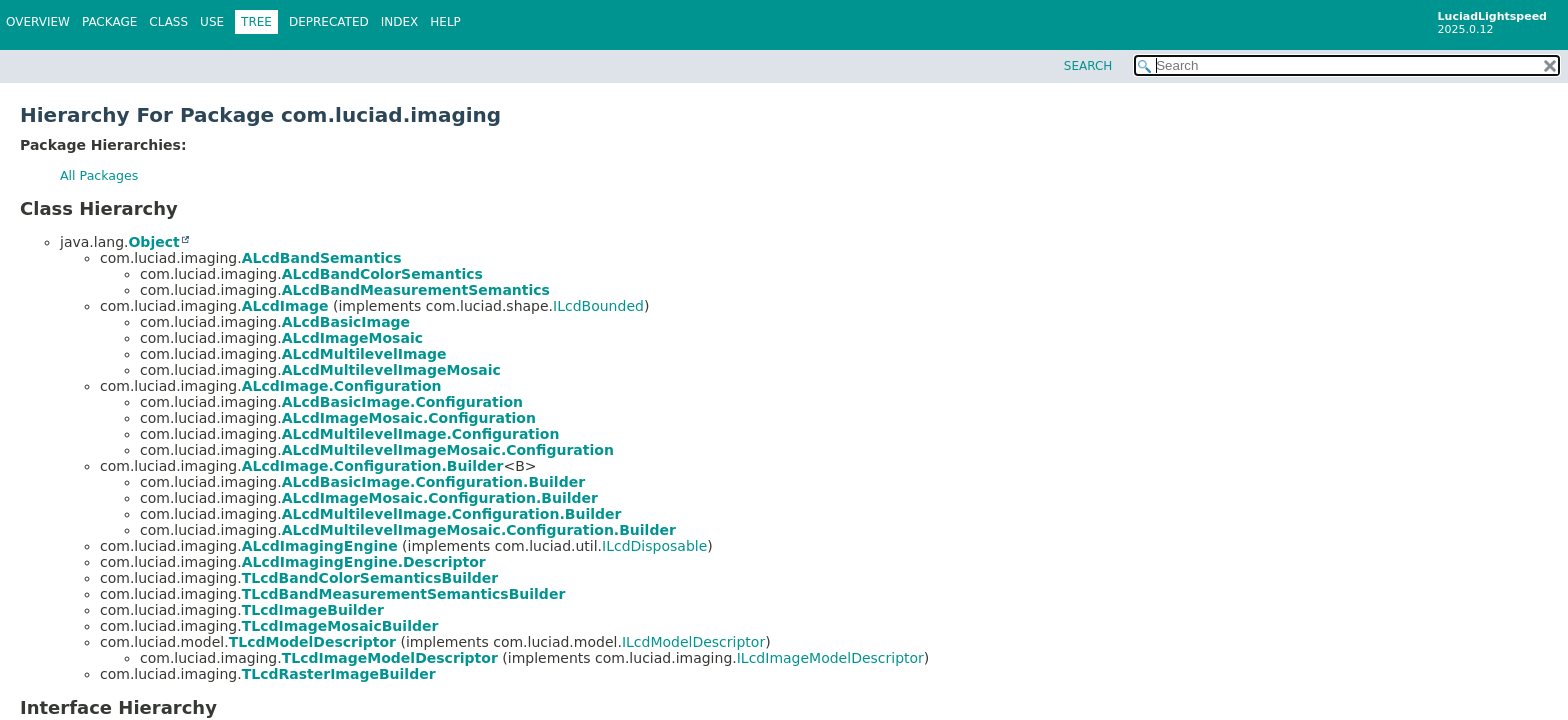  Describe the element at coordinates (416, 290) in the screenshot. I see `ALcdBandMeasurementSemantics` at that location.